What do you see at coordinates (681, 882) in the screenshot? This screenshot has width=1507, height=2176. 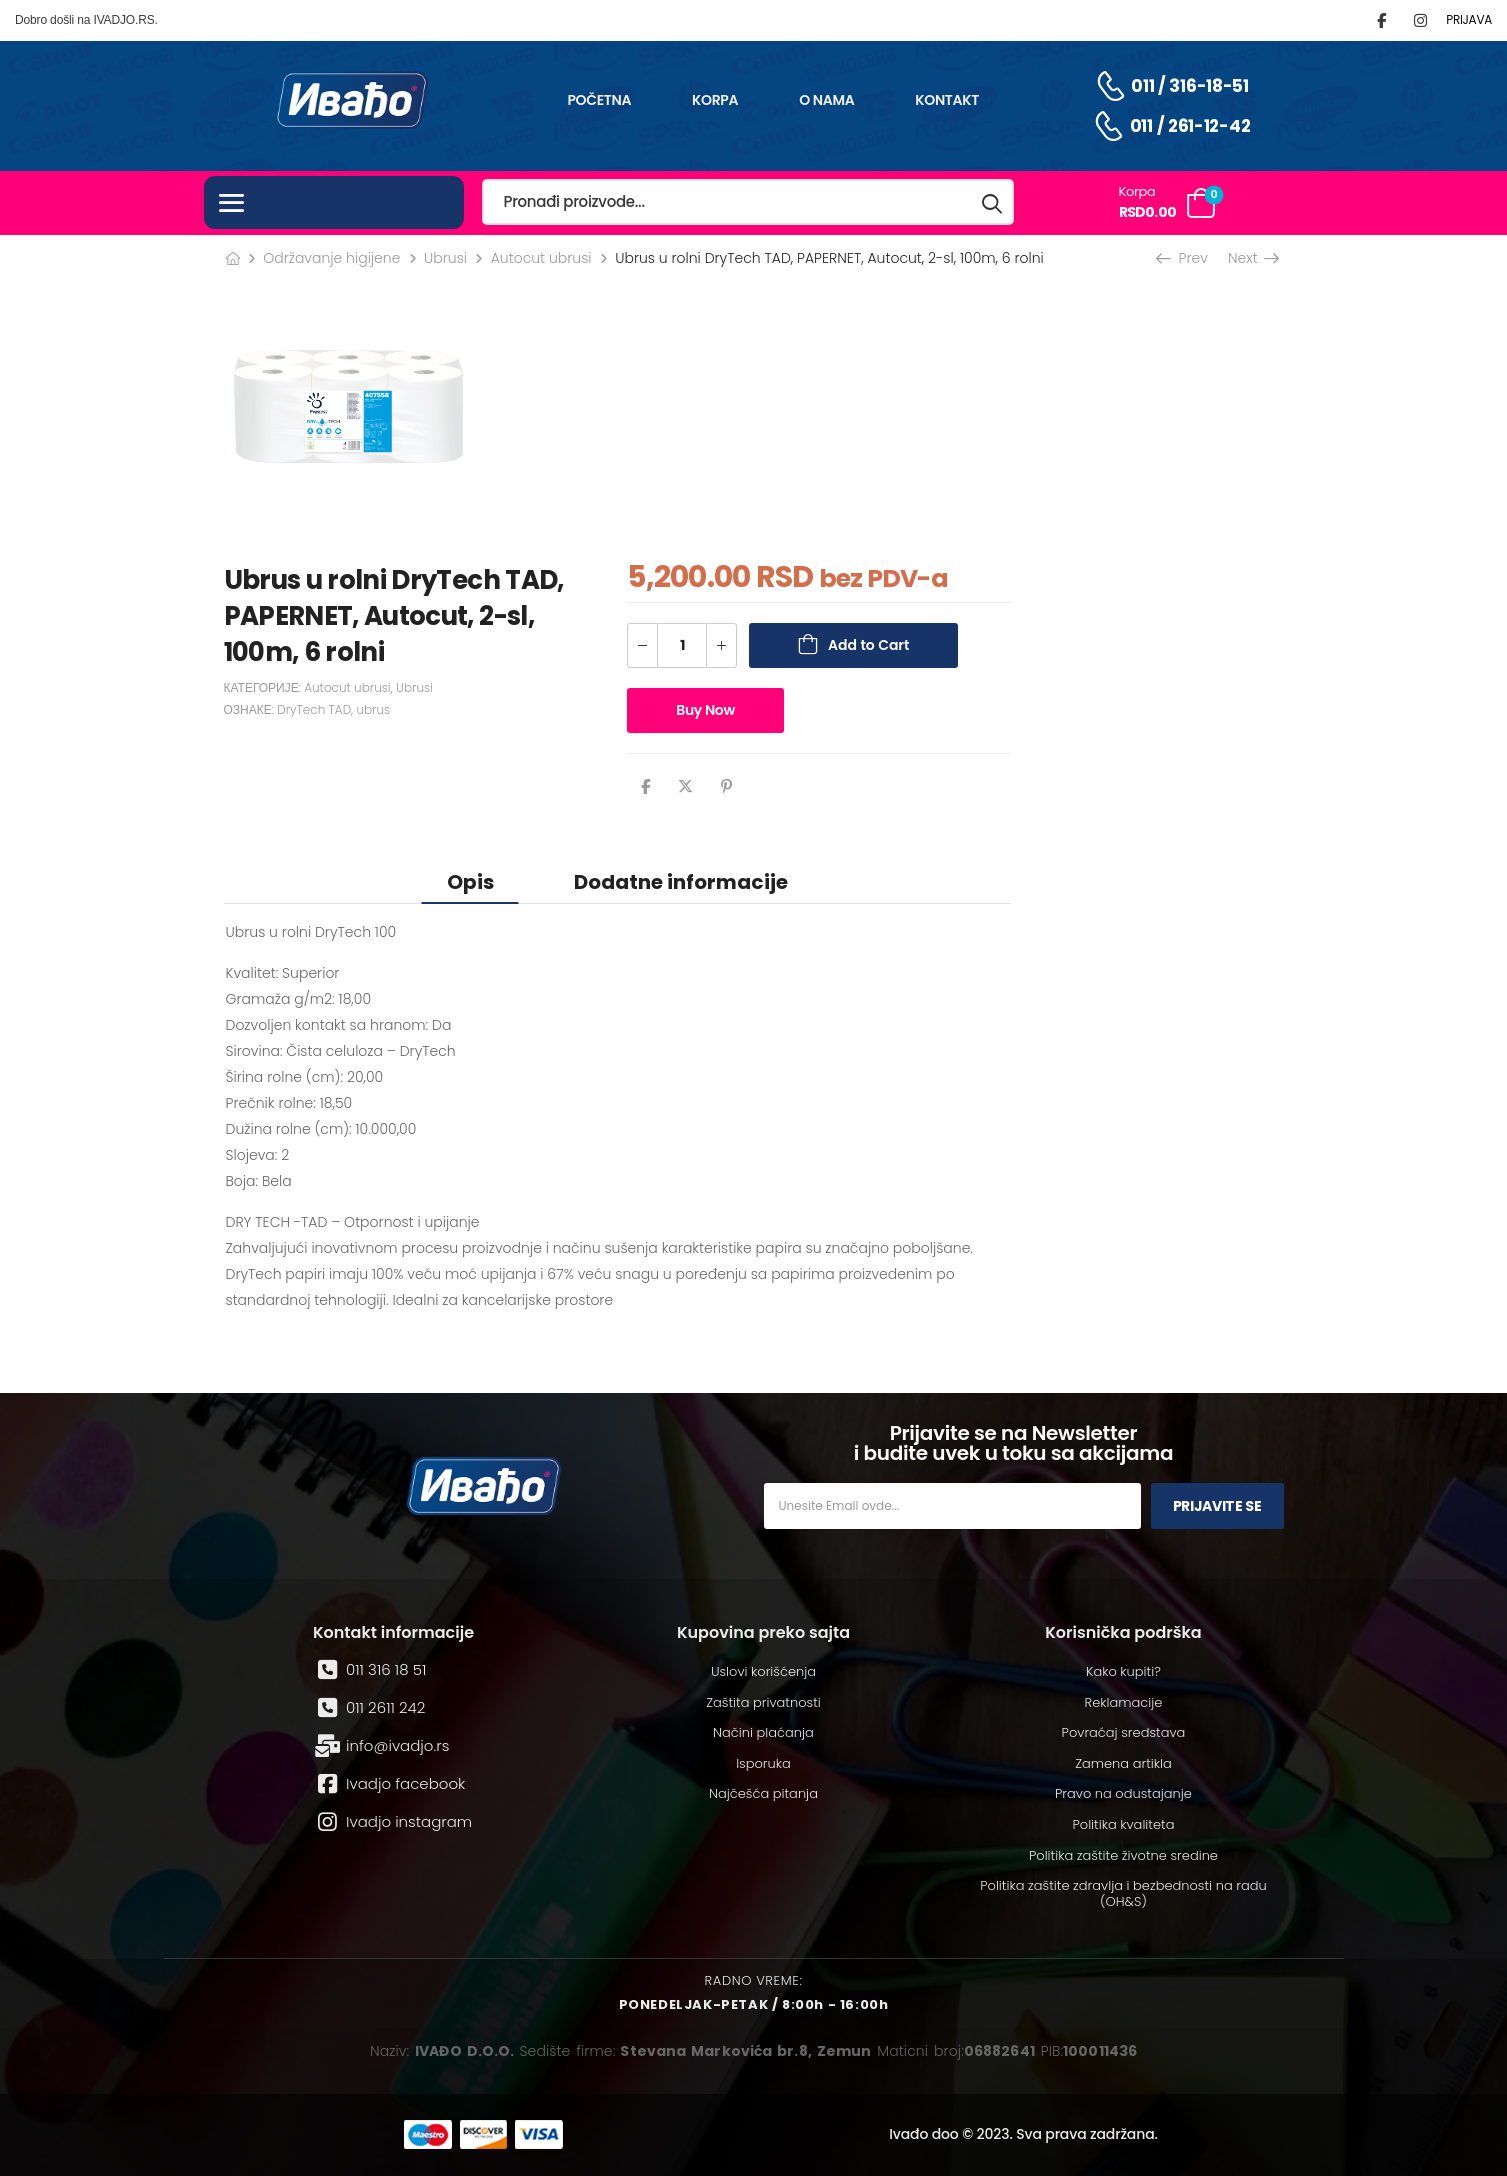 I see `Dodatne informacije` at bounding box center [681, 882].